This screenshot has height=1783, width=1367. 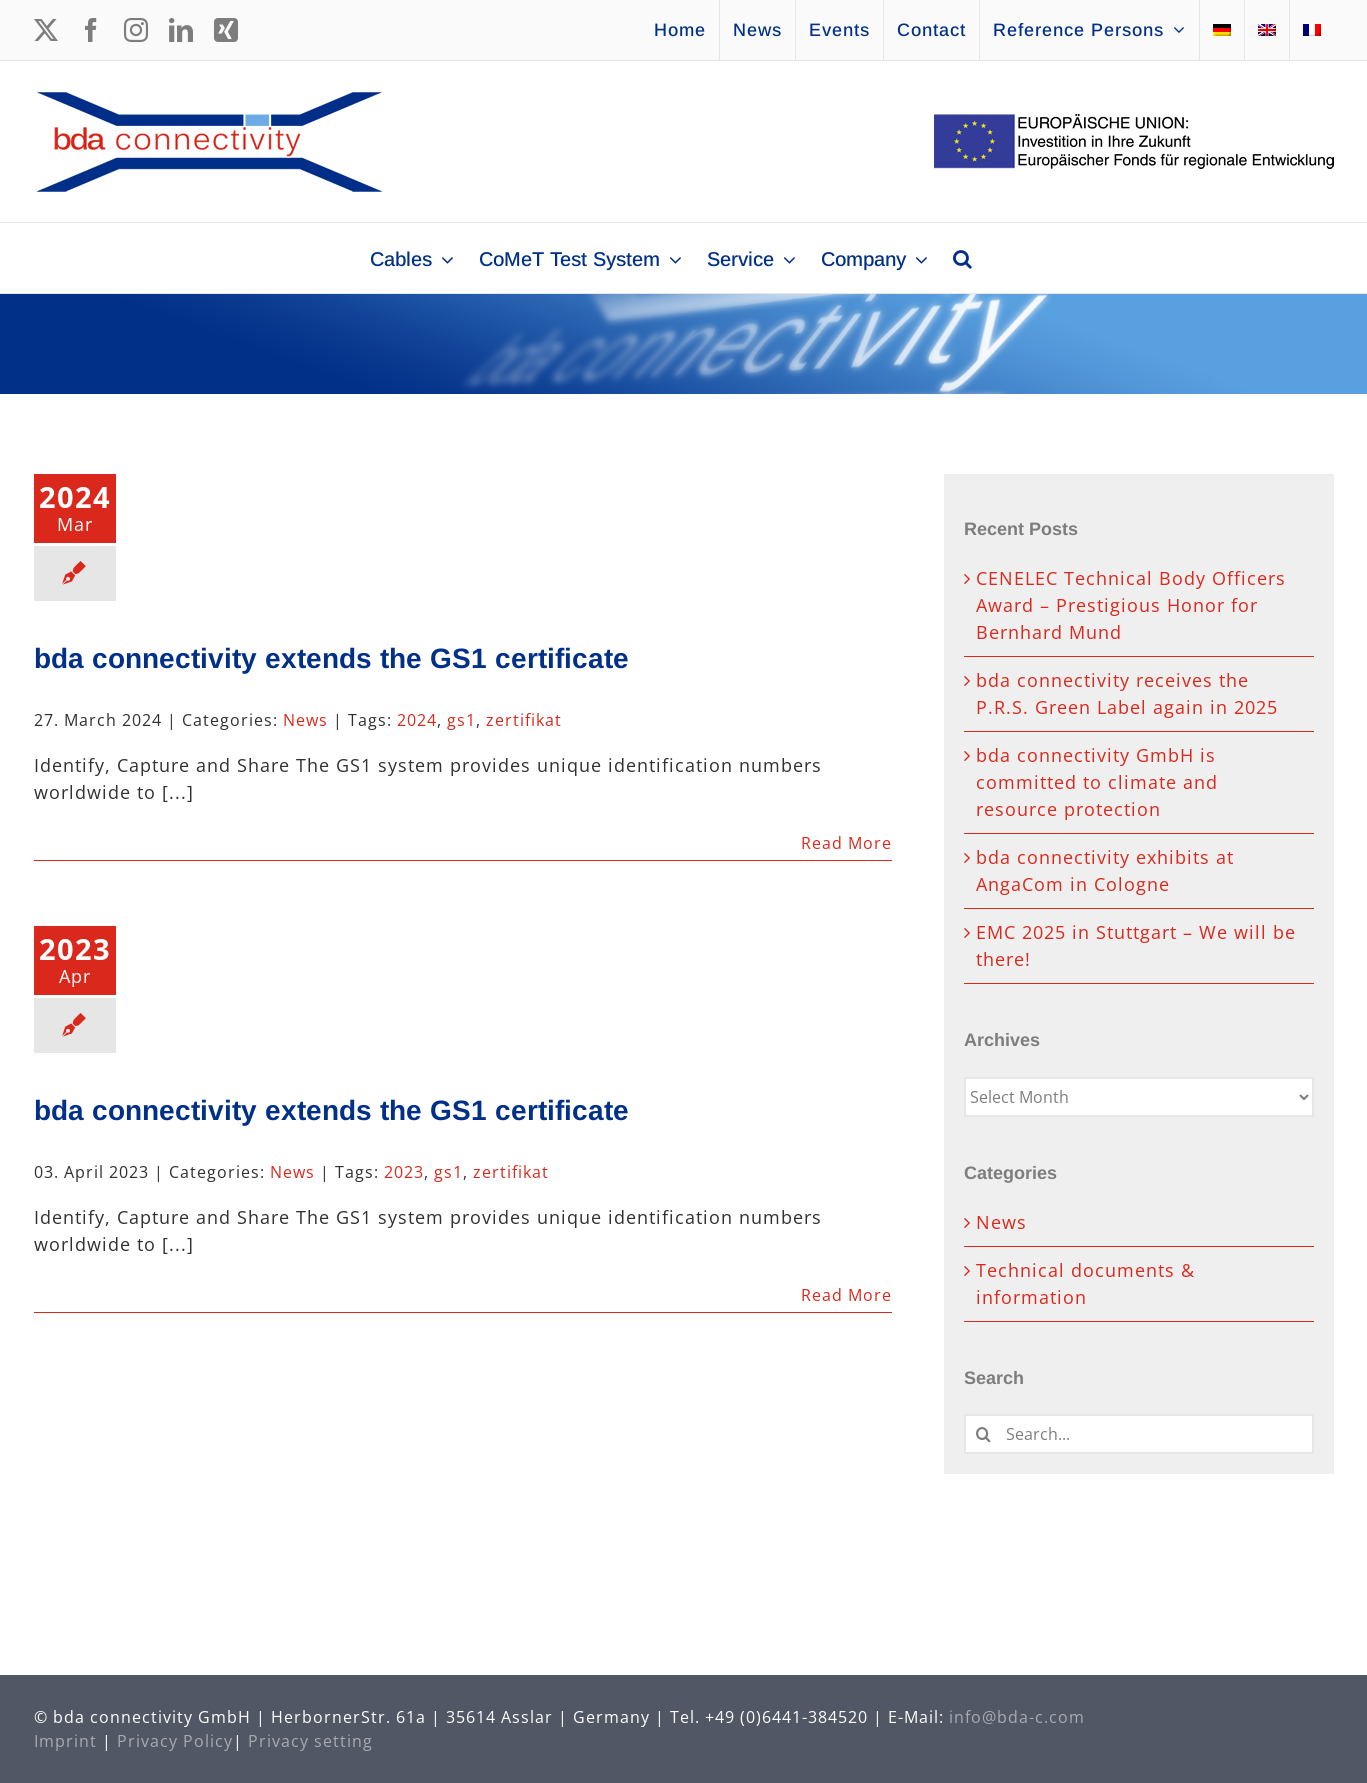 What do you see at coordinates (962, 258) in the screenshot?
I see `[button]` at bounding box center [962, 258].